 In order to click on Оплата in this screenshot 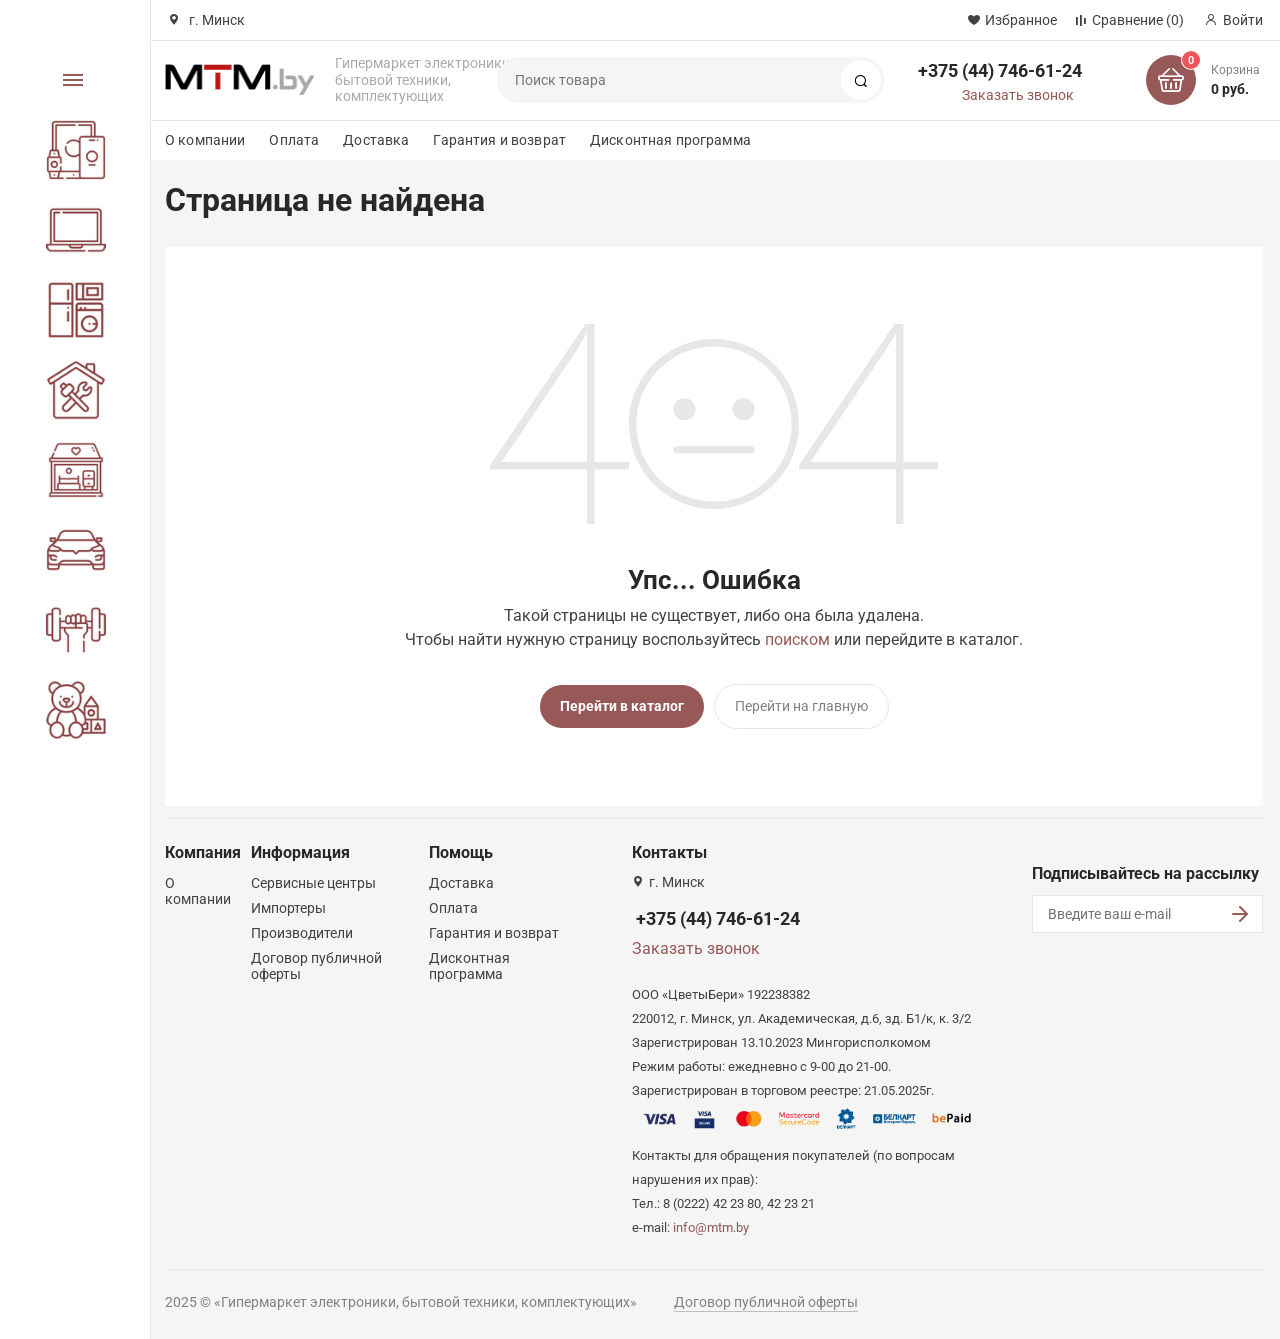, I will do `click(294, 140)`.